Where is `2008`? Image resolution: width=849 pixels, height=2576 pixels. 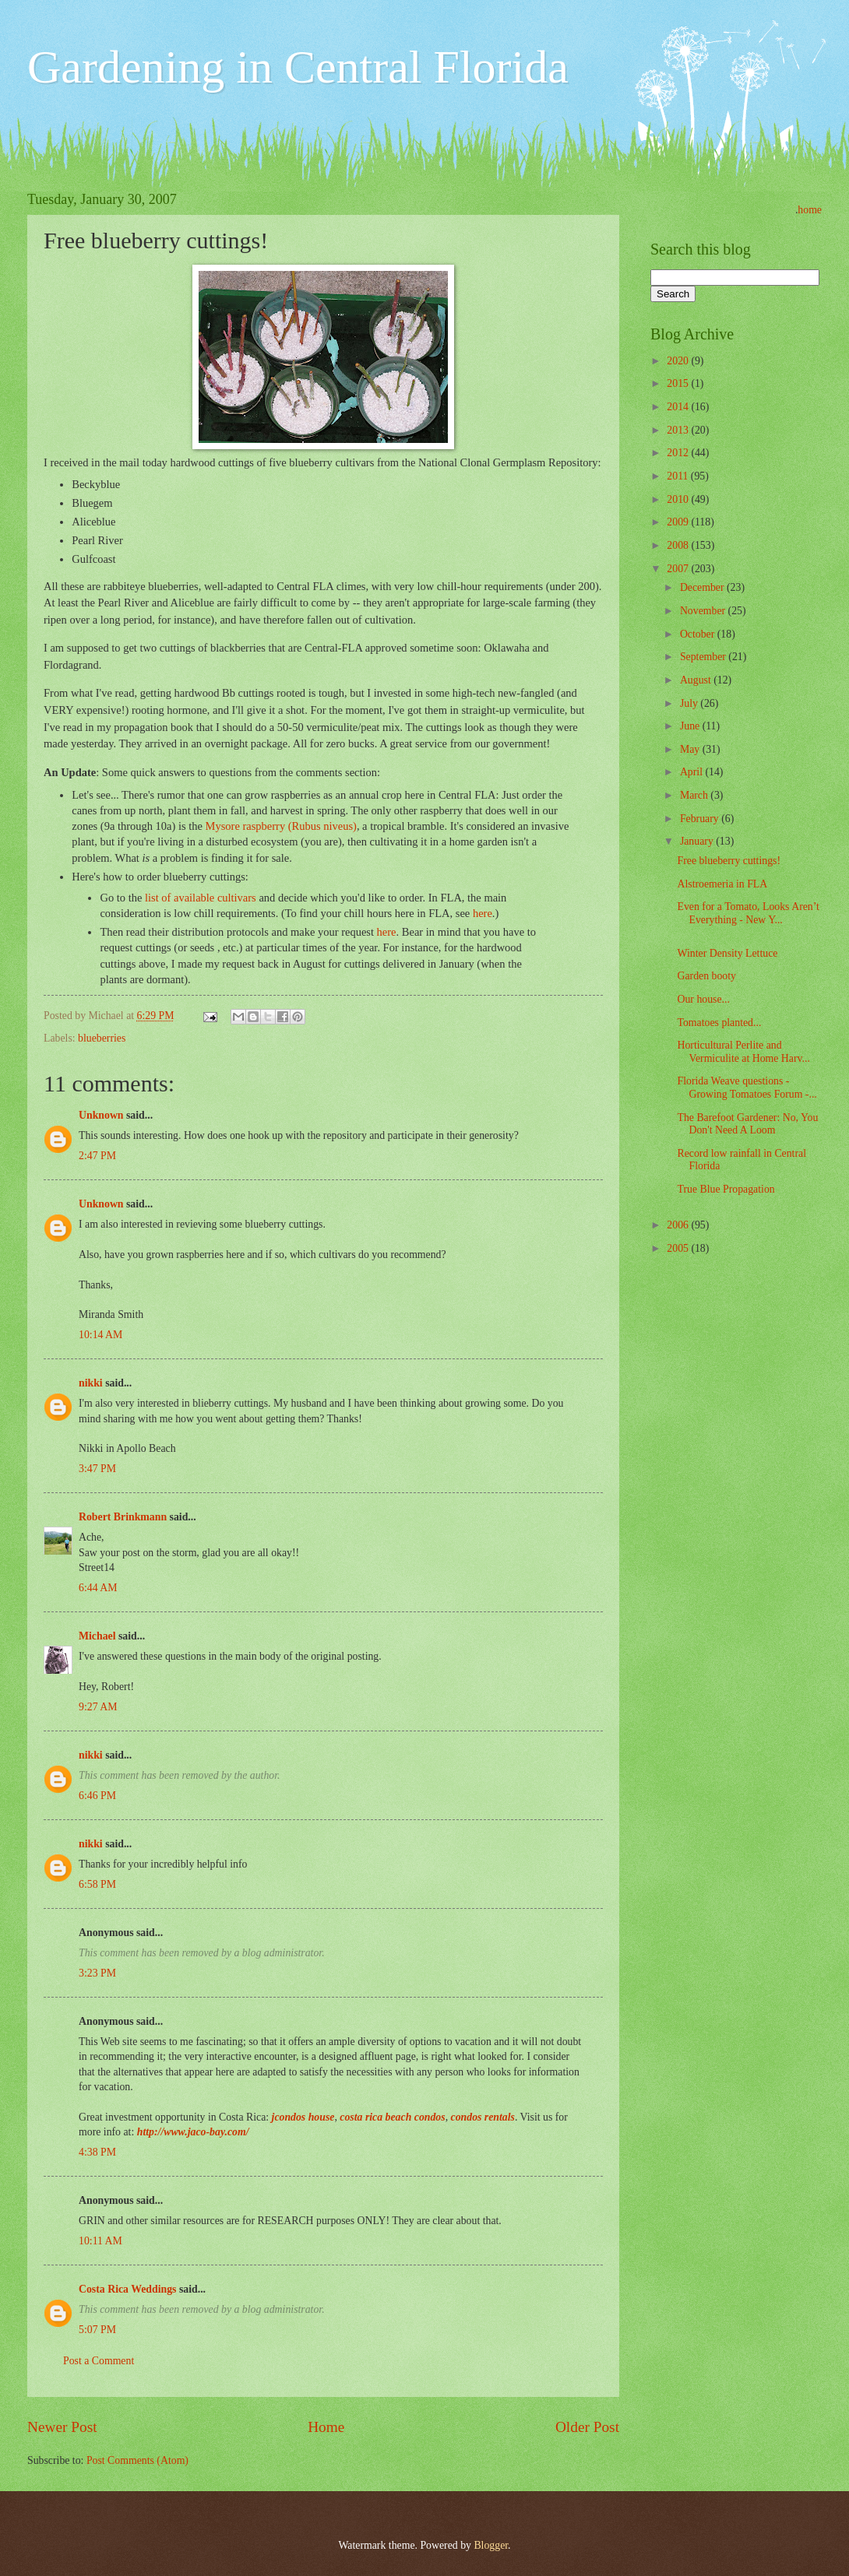 2008 is located at coordinates (679, 545).